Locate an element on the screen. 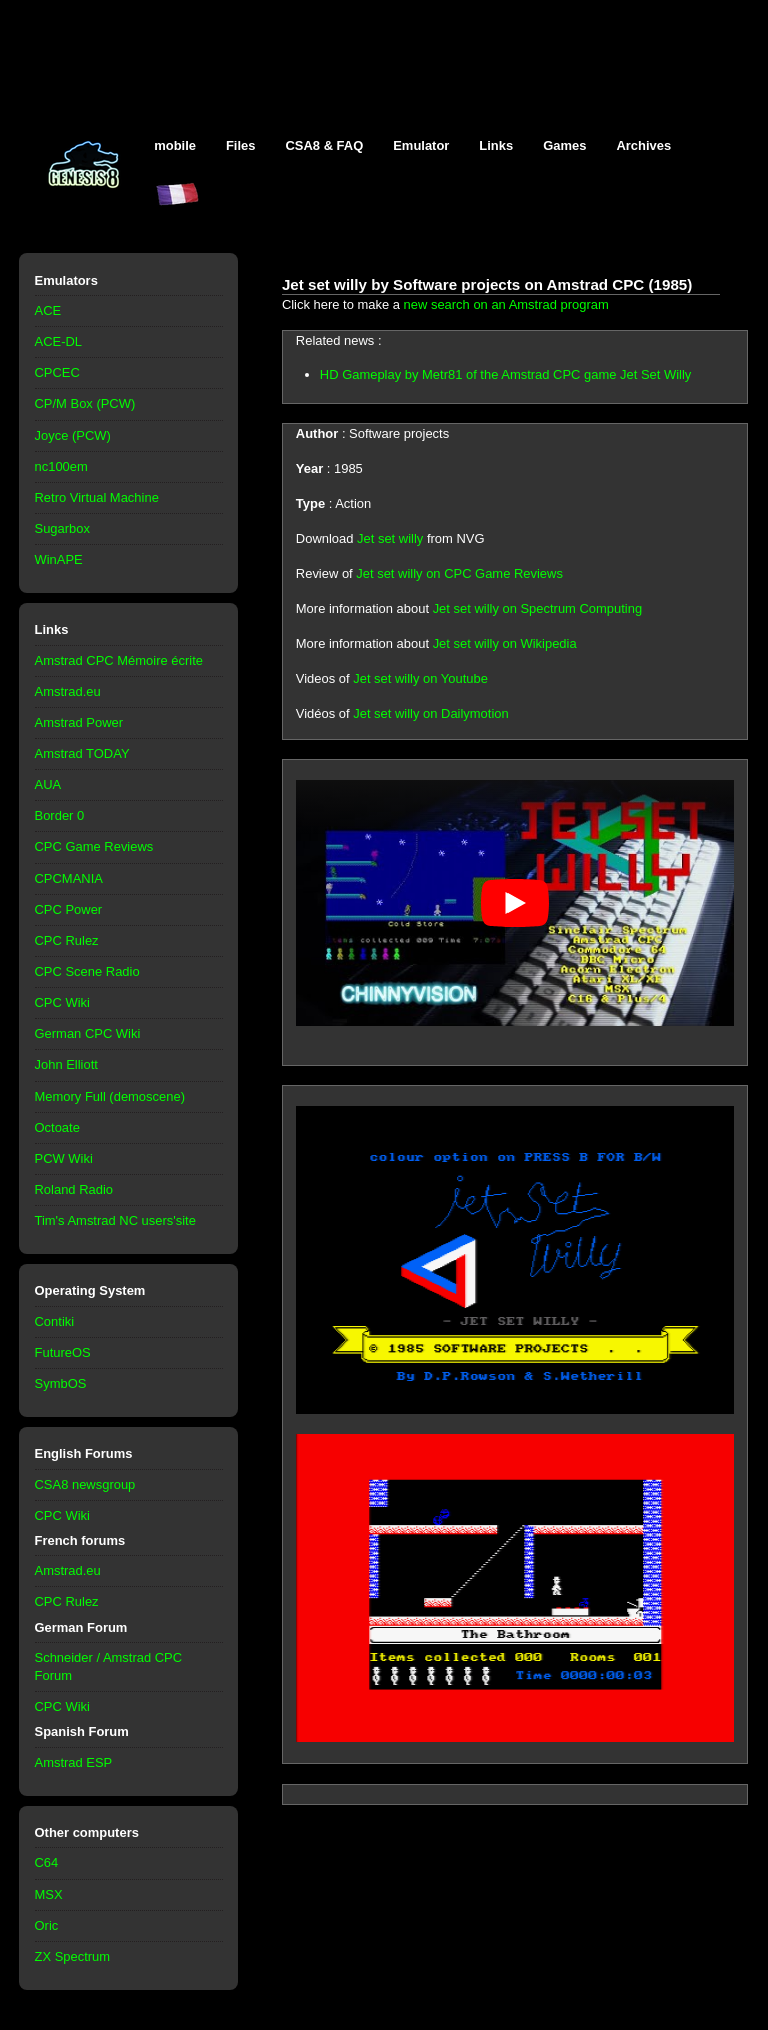 This screenshot has width=768, height=2030. AUA is located at coordinates (48, 784).